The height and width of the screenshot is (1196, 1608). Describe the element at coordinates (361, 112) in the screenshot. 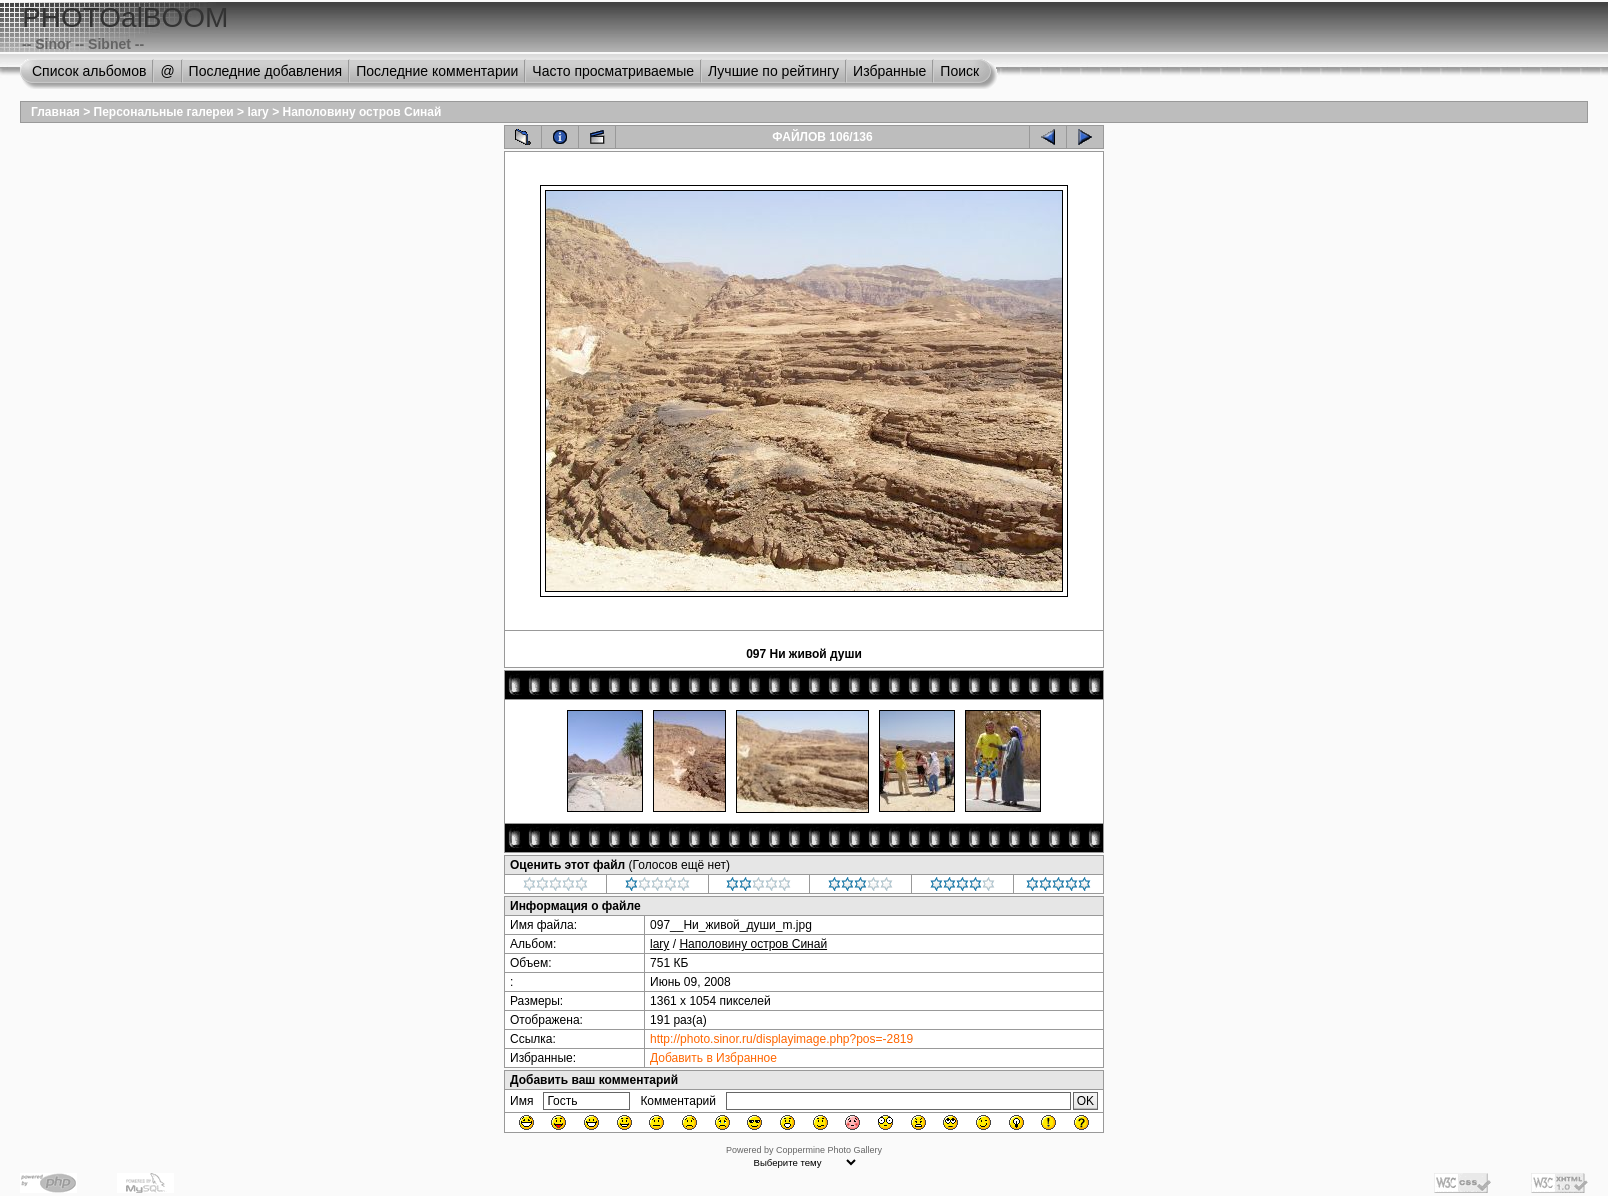

I see `Наполовину остров Синай` at that location.